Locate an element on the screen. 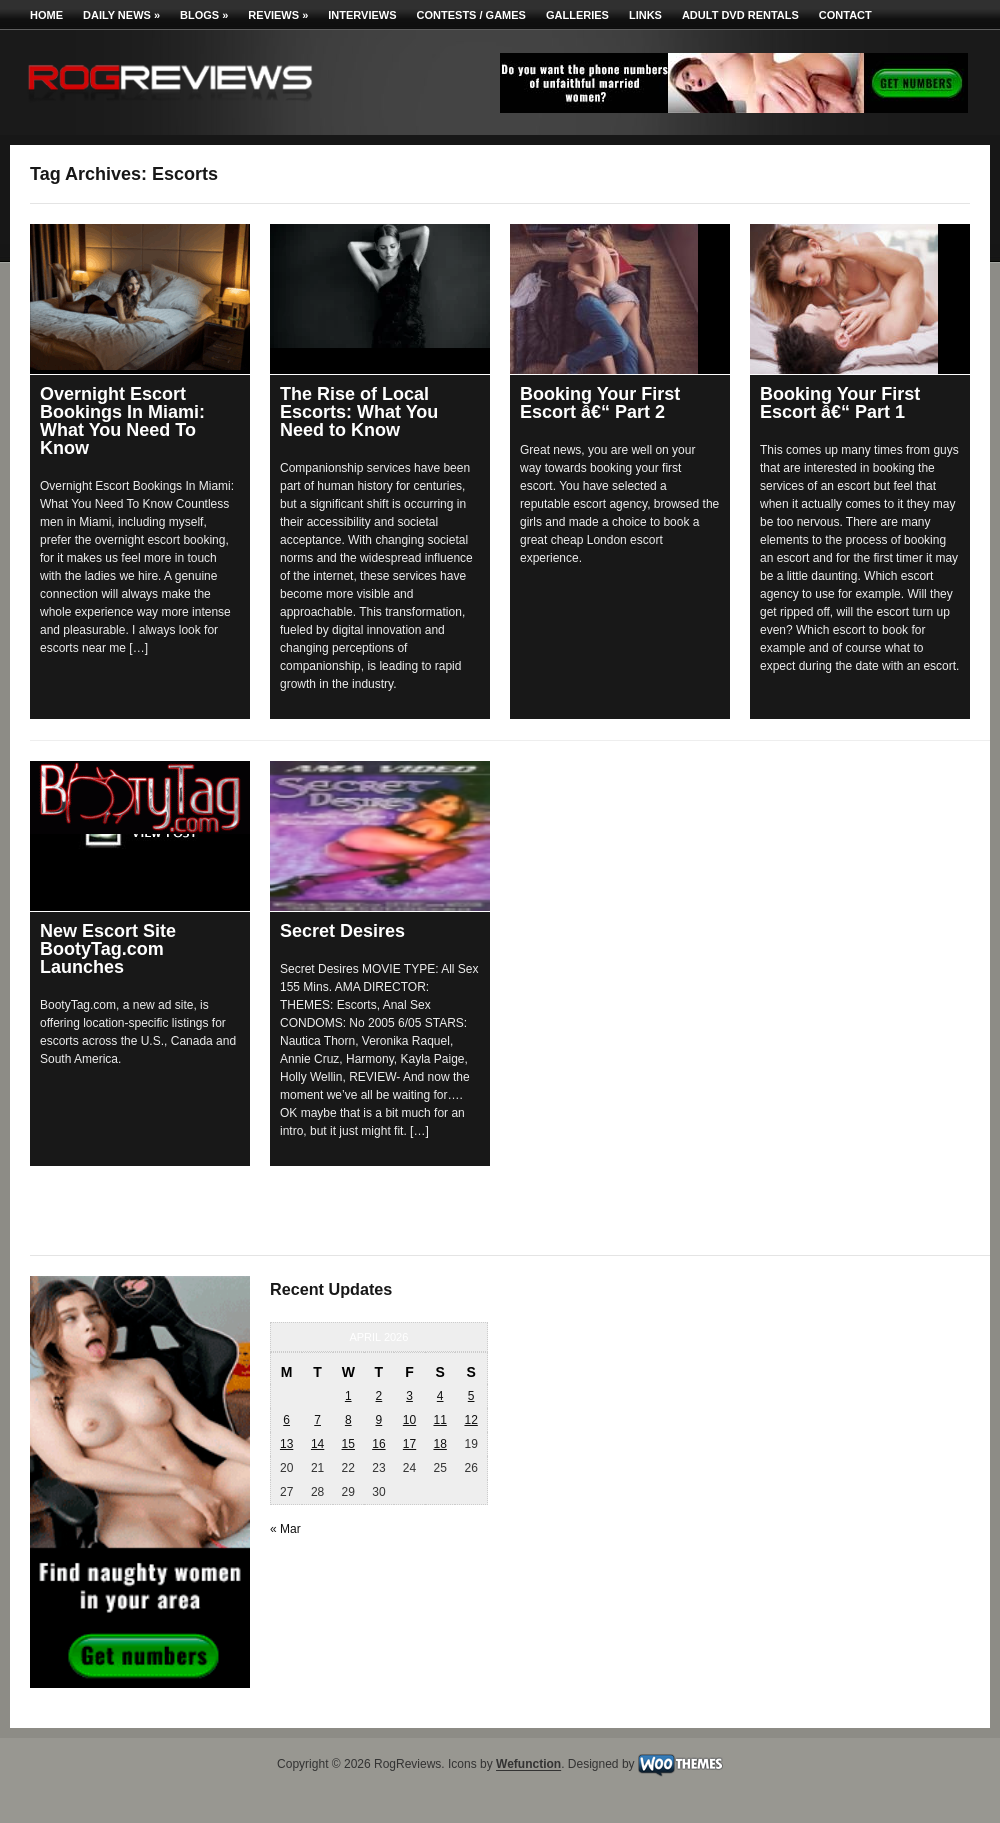  16 [Posts published on April 16, 2026] is located at coordinates (378, 1444).